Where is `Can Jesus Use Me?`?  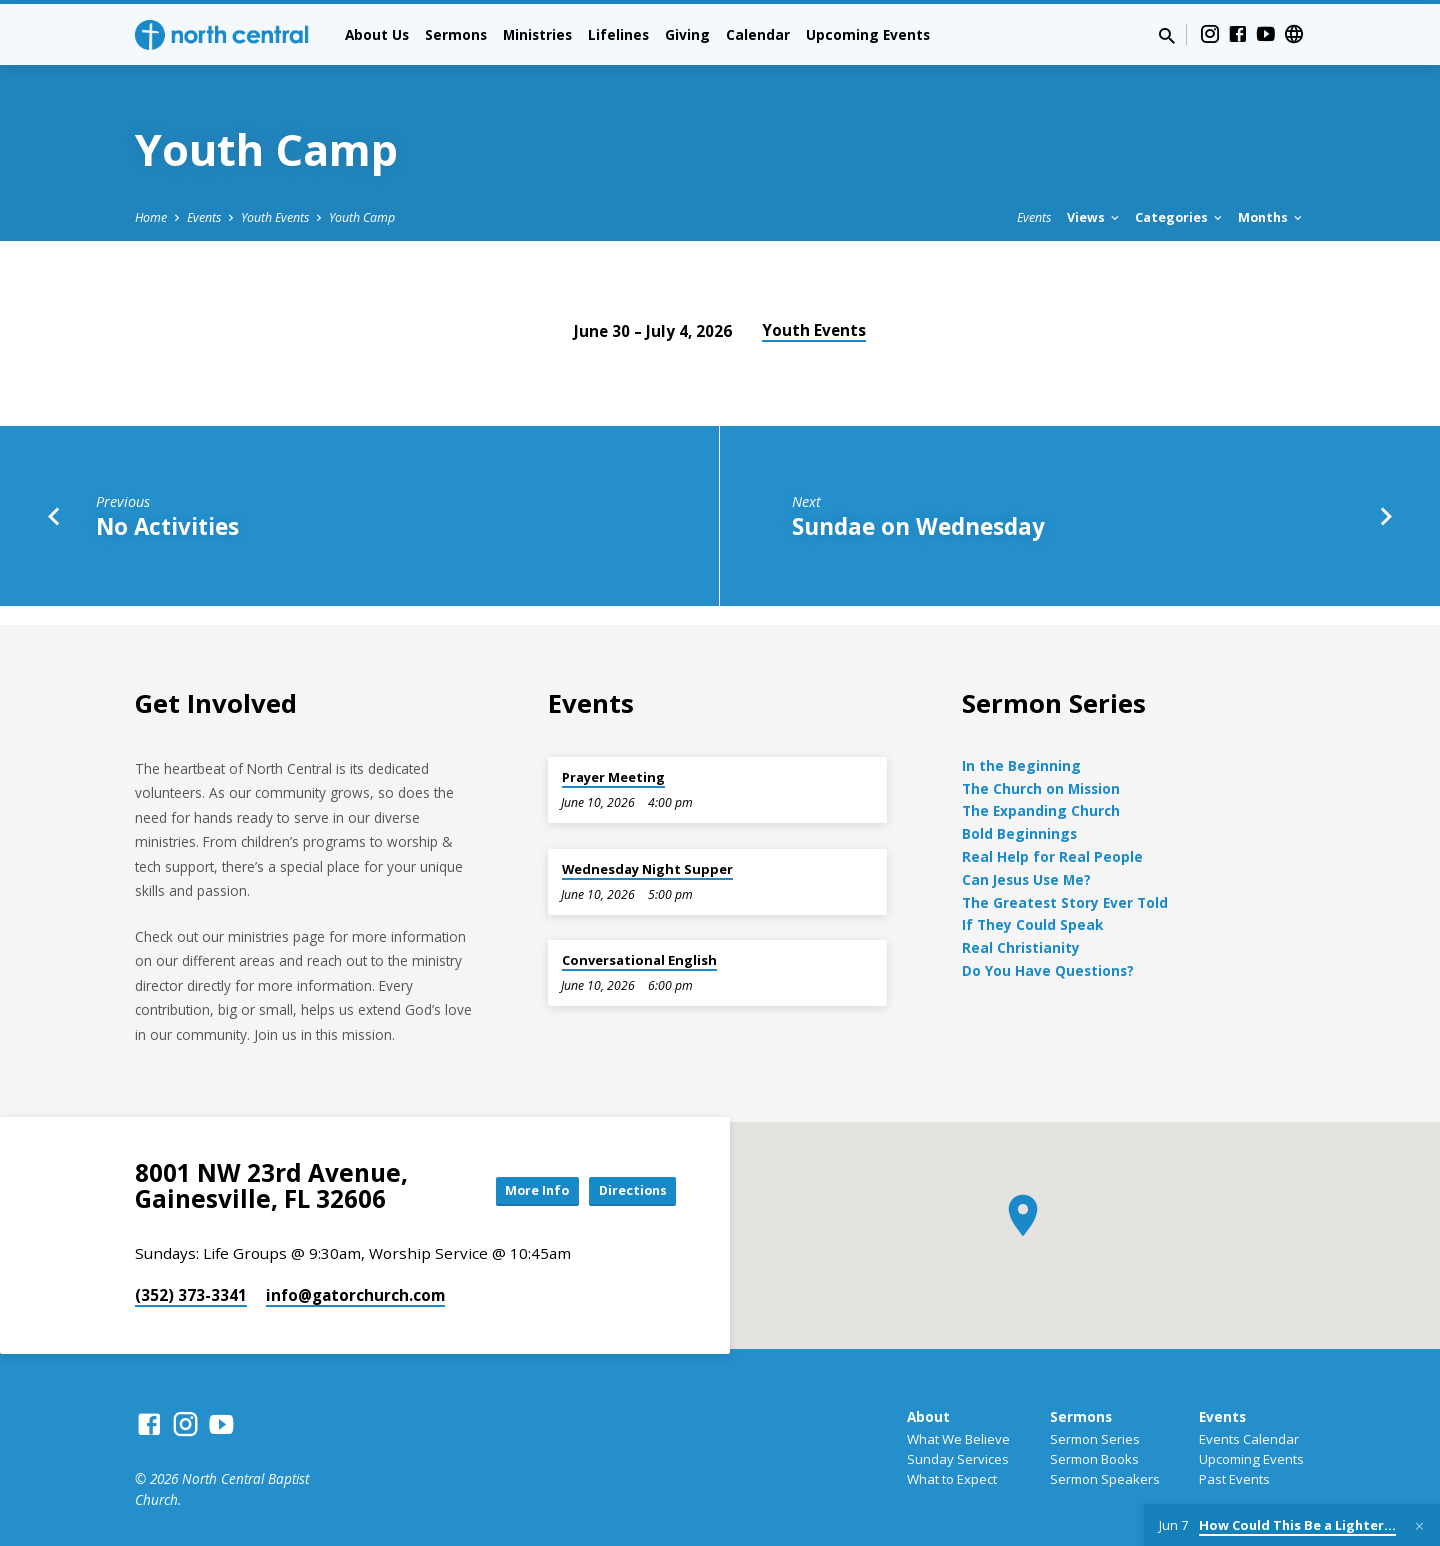 Can Jesus Use Me? is located at coordinates (1026, 879).